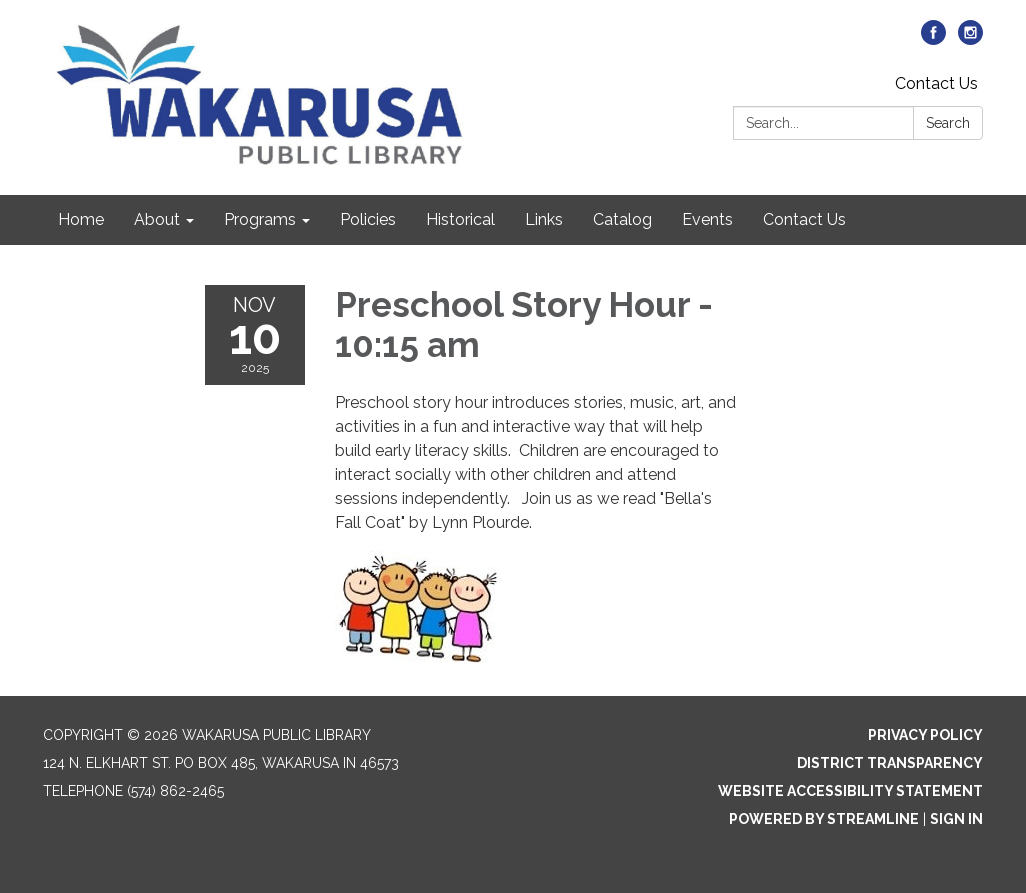 This screenshot has width=1026, height=893. What do you see at coordinates (933, 39) in the screenshot?
I see `[facebook]` at bounding box center [933, 39].